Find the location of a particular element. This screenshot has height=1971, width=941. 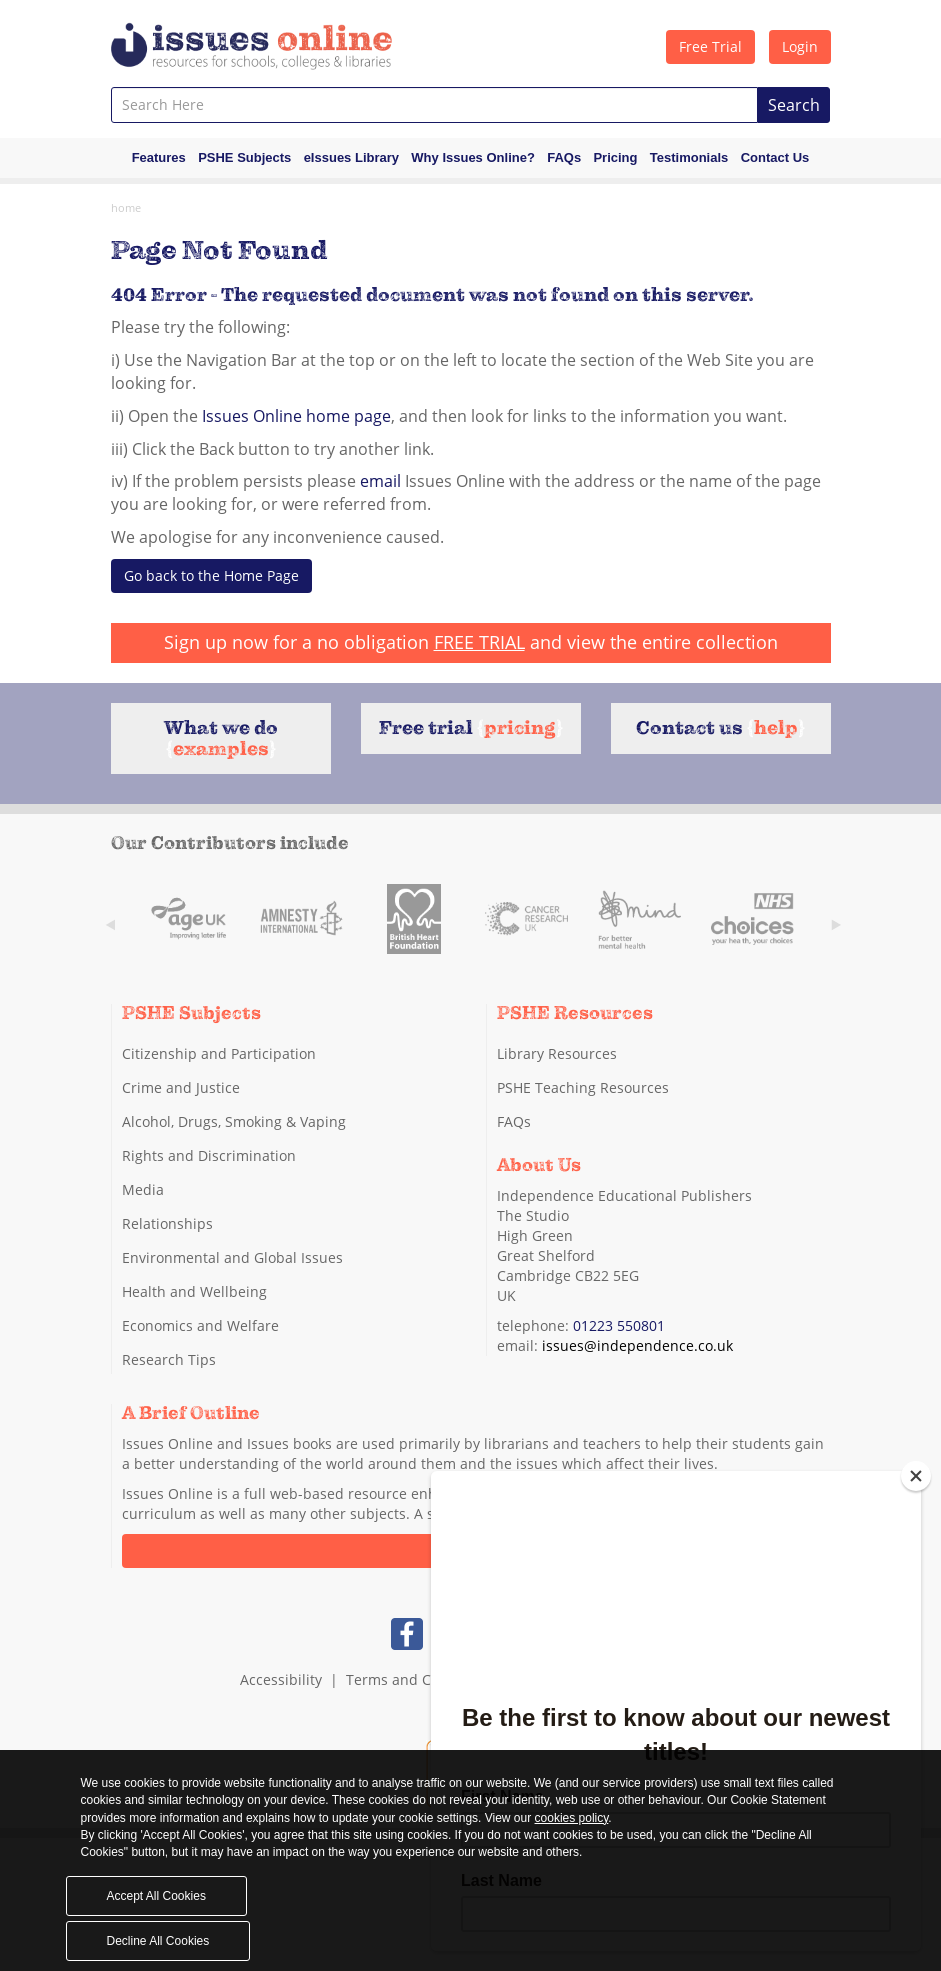

Login is located at coordinates (800, 46).